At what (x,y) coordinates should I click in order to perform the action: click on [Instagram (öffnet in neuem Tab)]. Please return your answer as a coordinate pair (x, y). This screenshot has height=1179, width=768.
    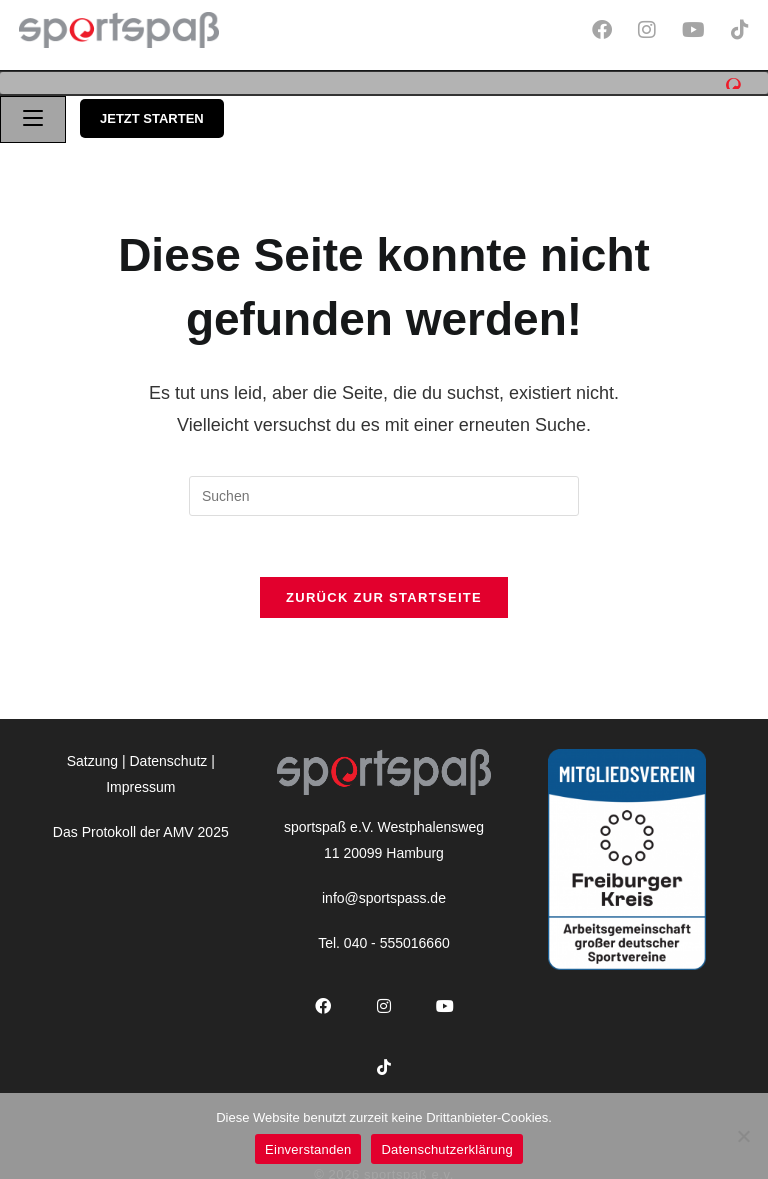
    Looking at the image, I should click on (654, 30).